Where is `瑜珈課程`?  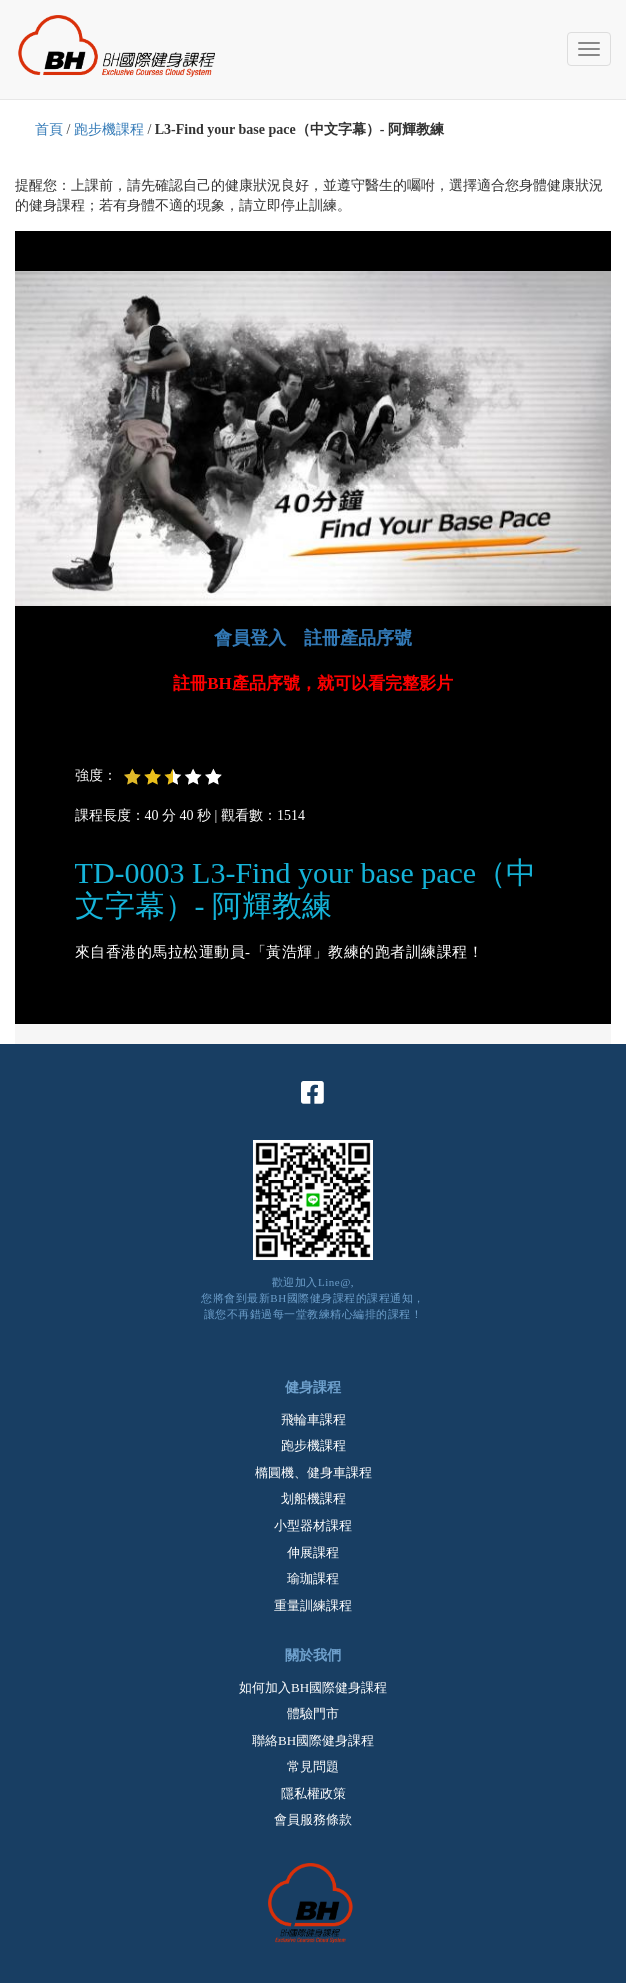 瑜珈課程 is located at coordinates (313, 1578).